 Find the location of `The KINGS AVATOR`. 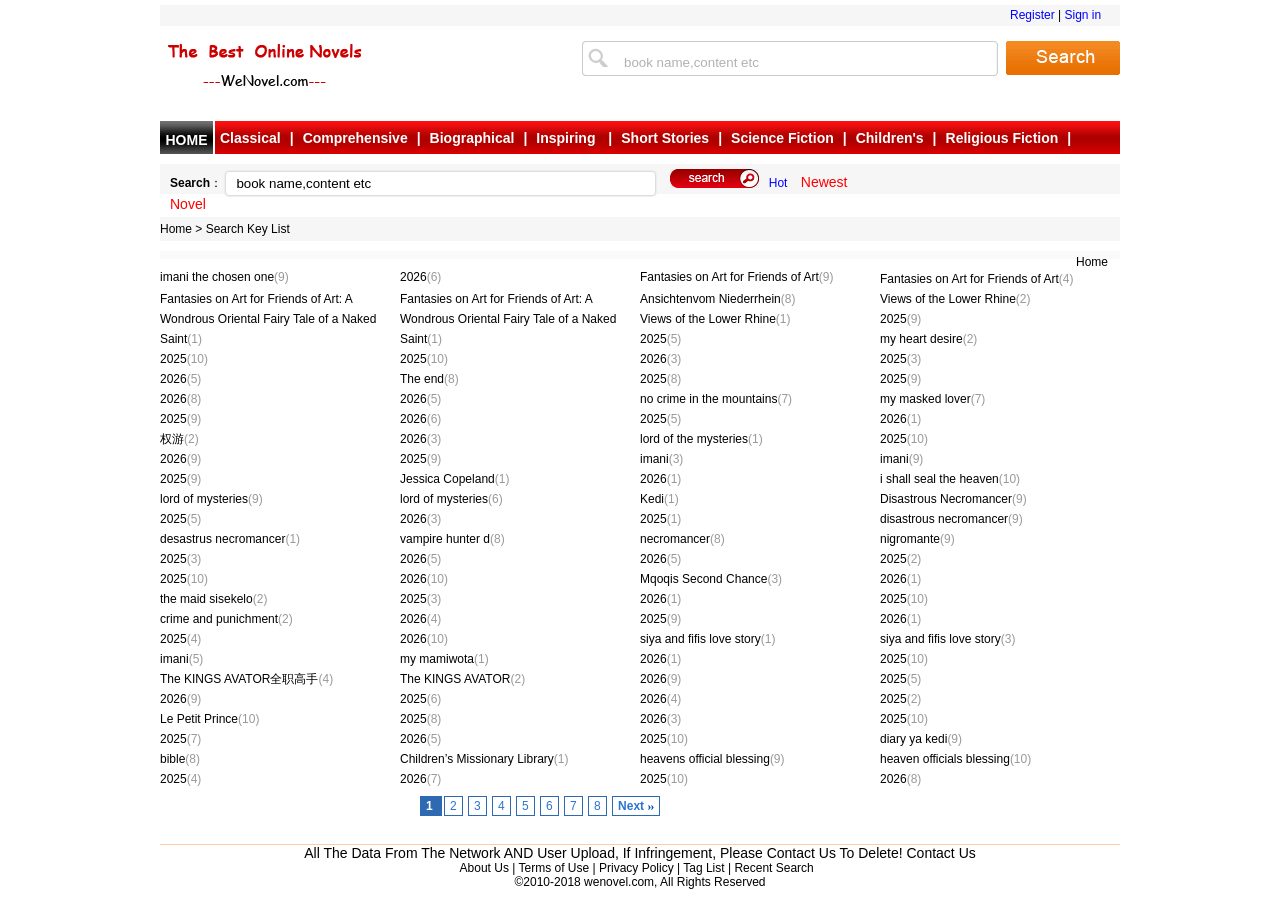

The KINGS AVATOR is located at coordinates (462, 679).